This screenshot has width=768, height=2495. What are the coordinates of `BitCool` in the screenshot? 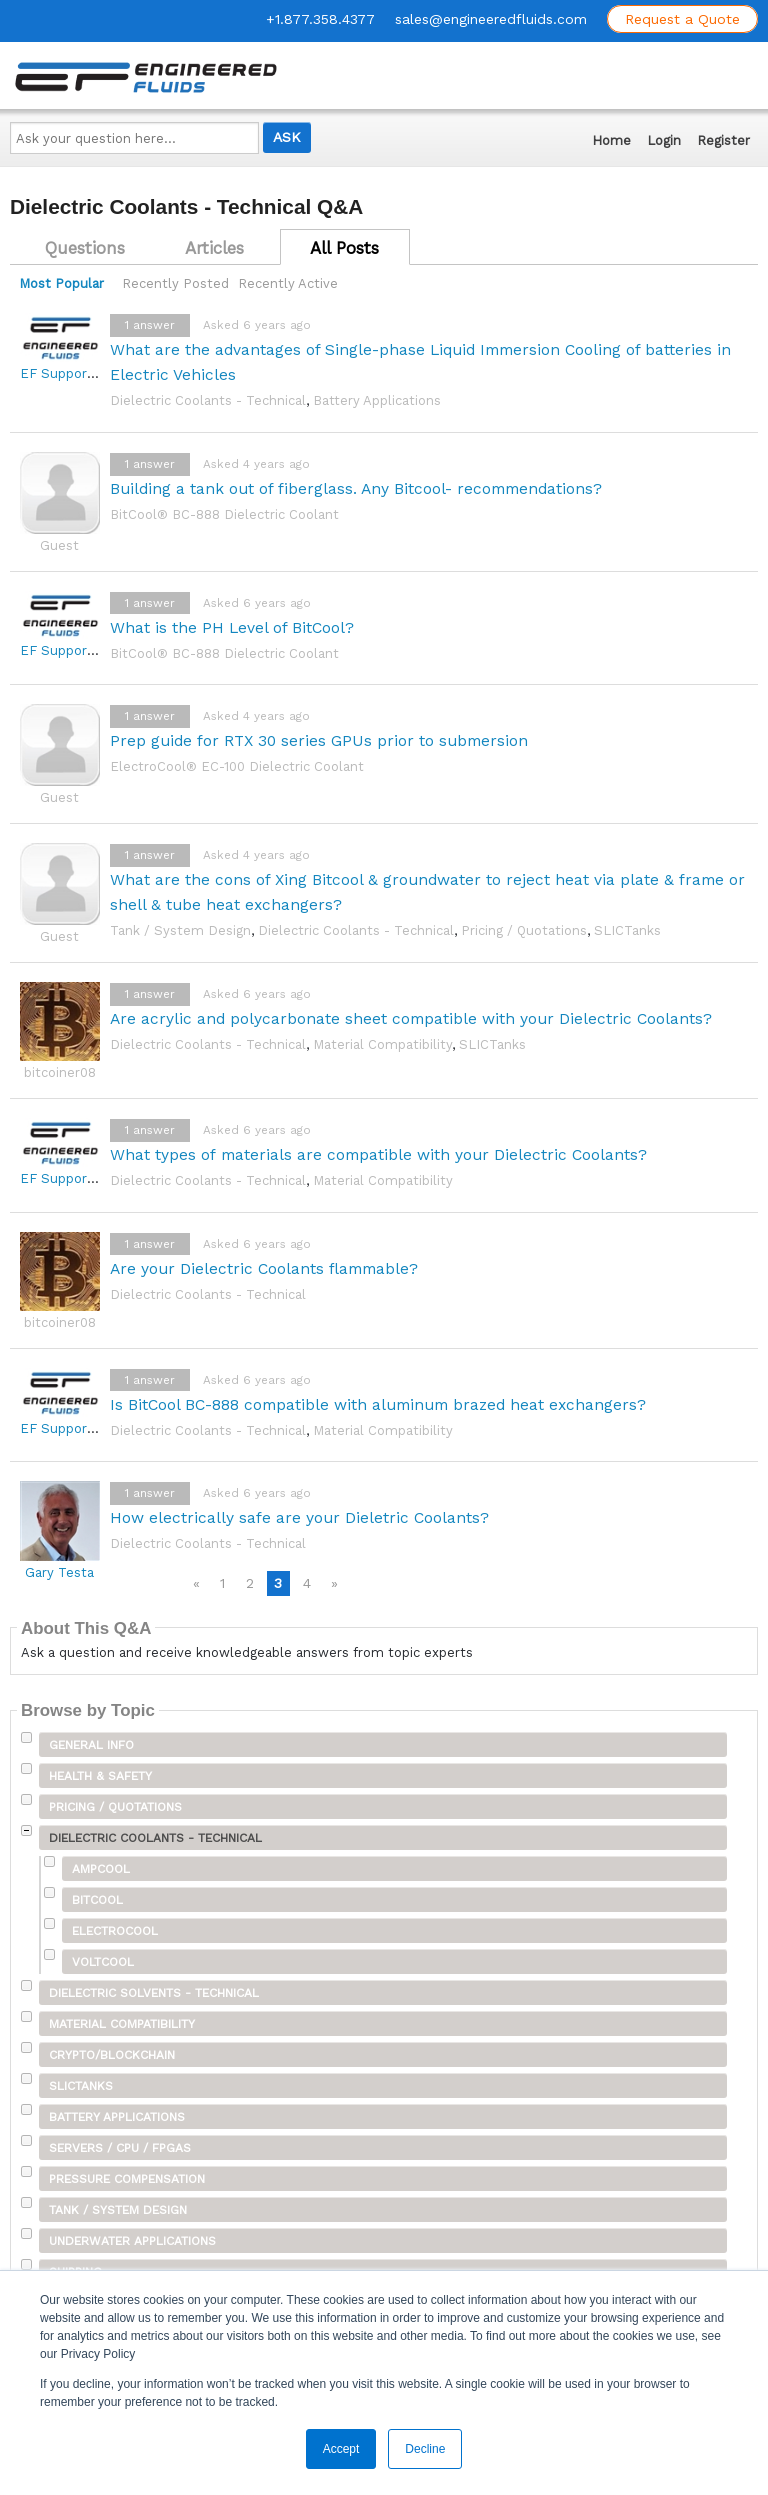 It's located at (97, 1900).